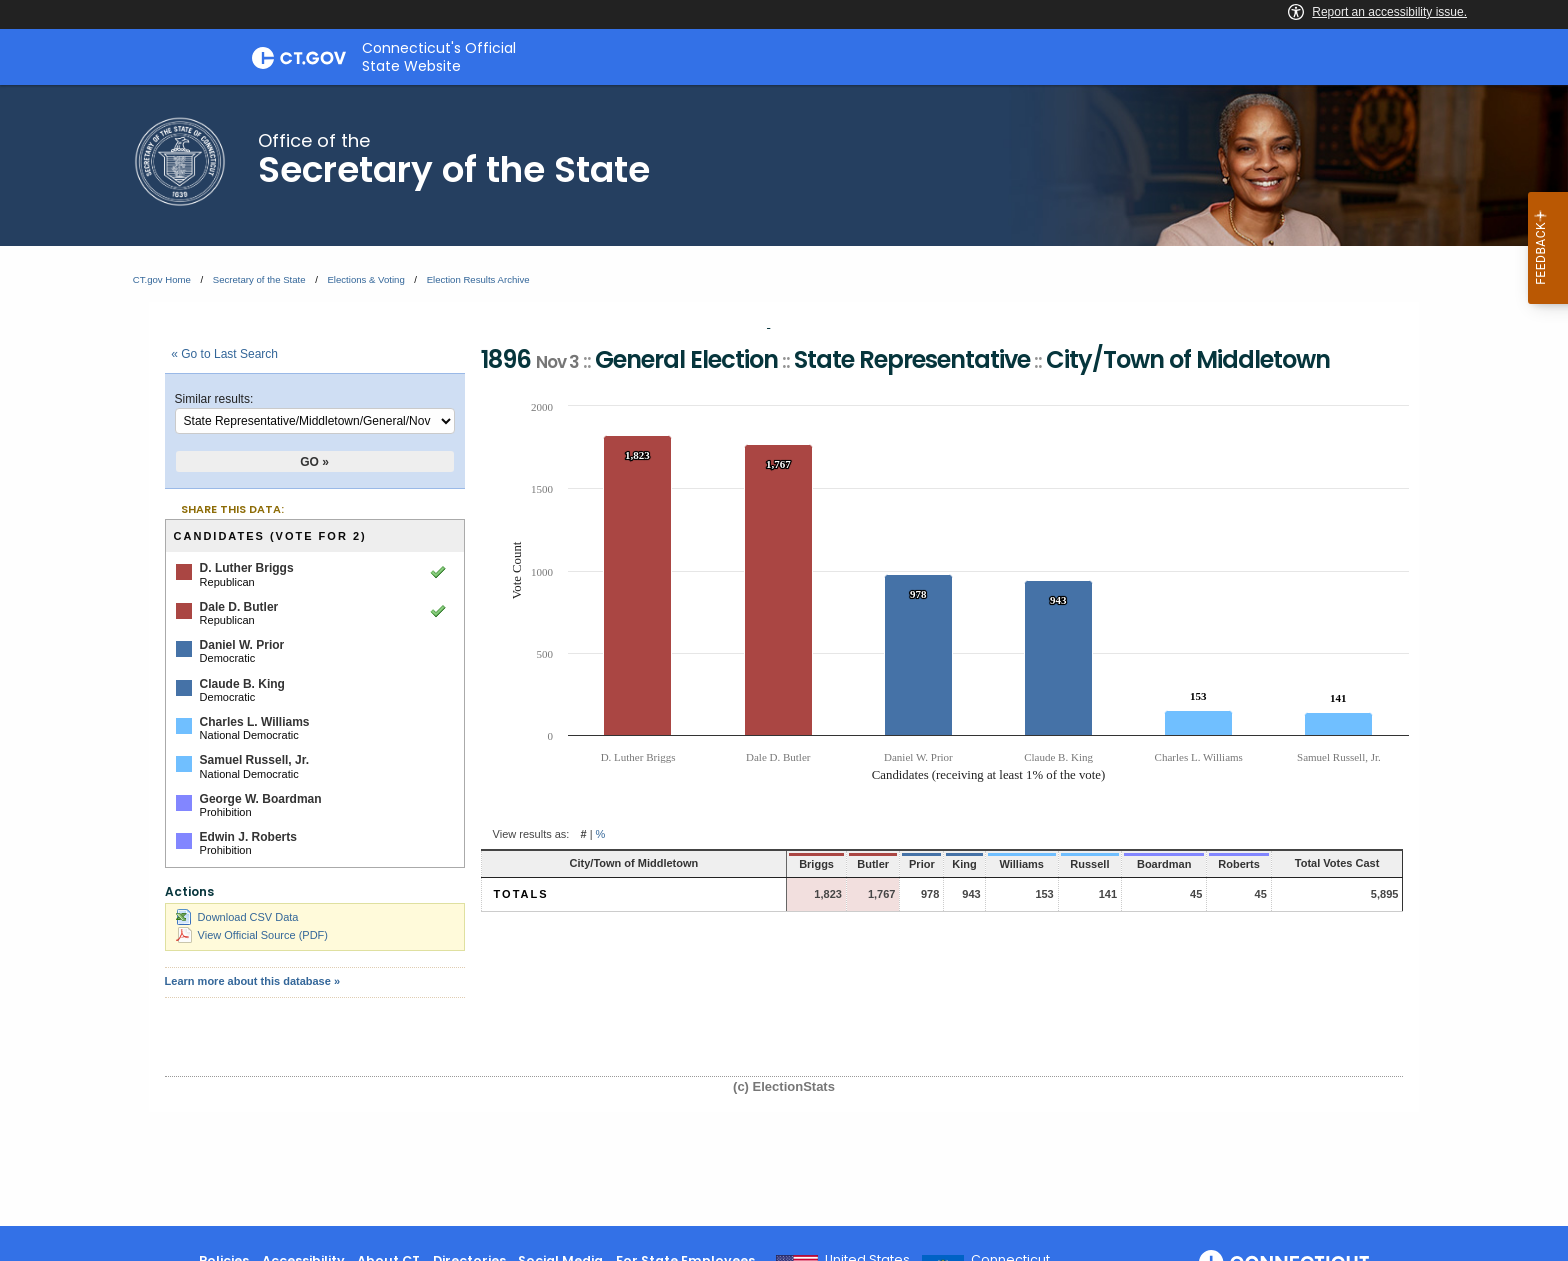 This screenshot has height=1261, width=1568. I want to click on Similar results:, so click(214, 399).